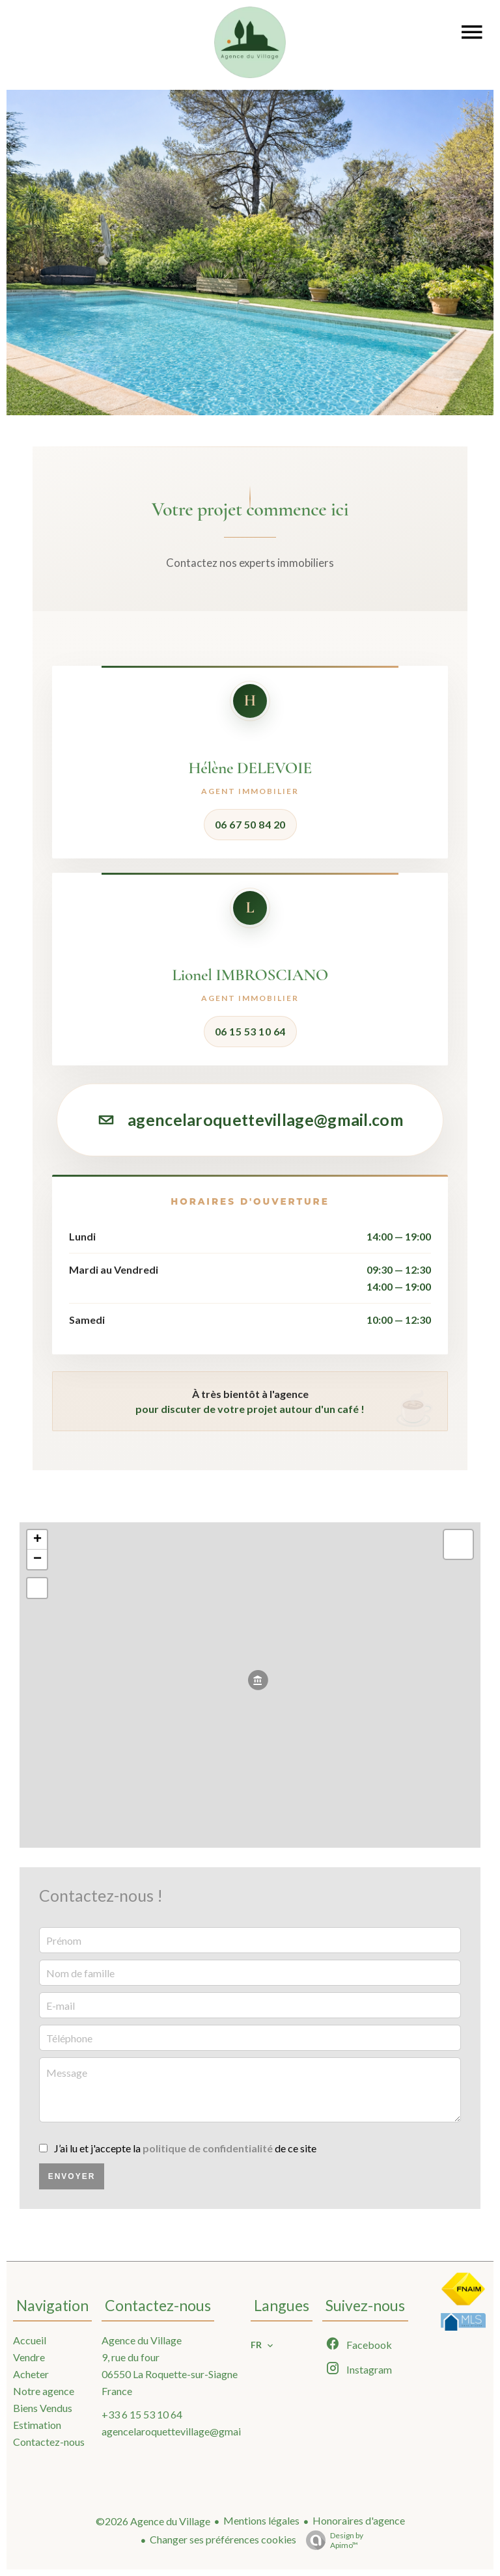  What do you see at coordinates (358, 2520) in the screenshot?
I see `Honoraires d'agence` at bounding box center [358, 2520].